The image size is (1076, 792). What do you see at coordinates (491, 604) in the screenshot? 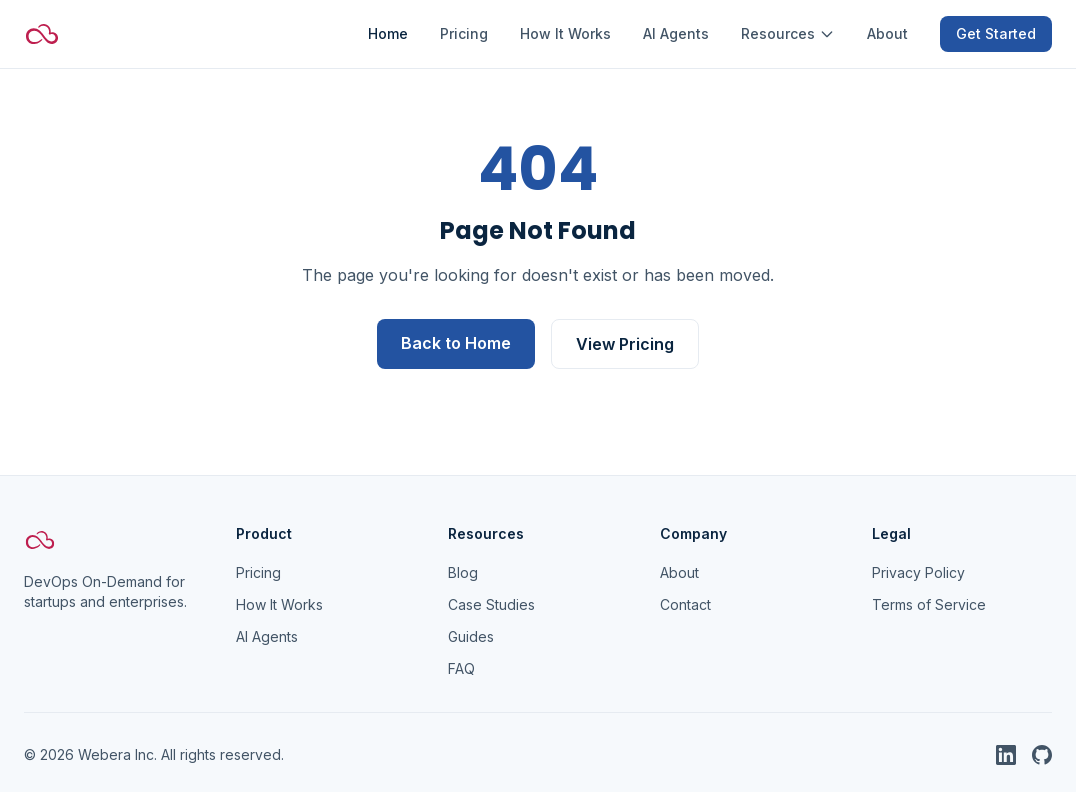
I see `Case Studies` at bounding box center [491, 604].